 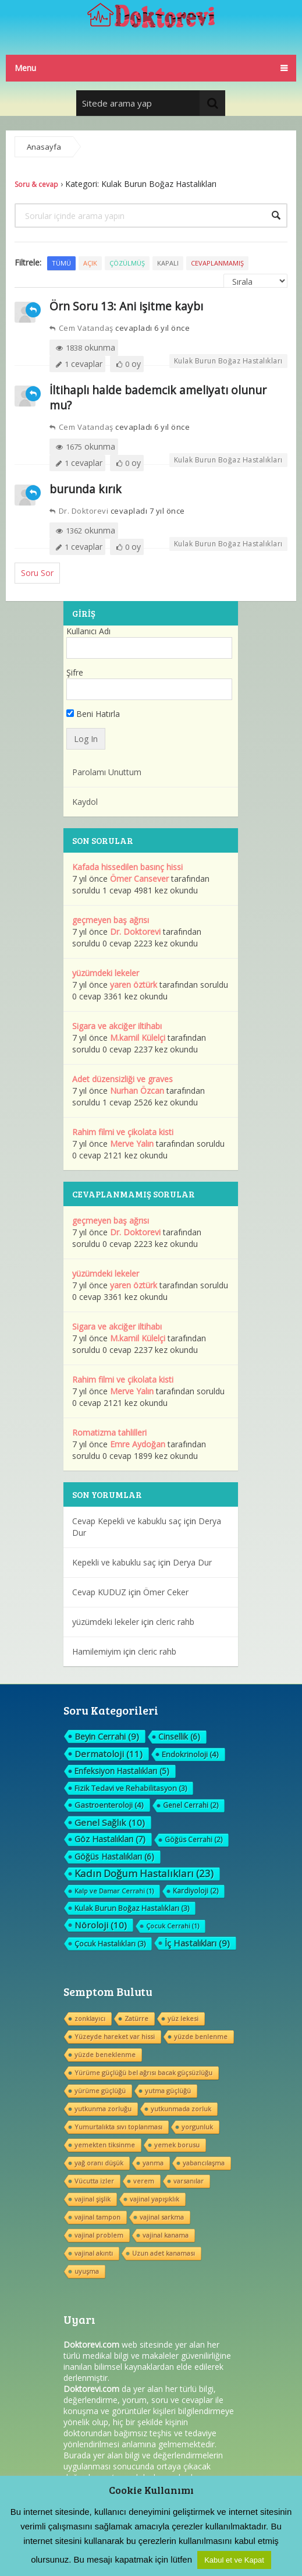 What do you see at coordinates (92, 2199) in the screenshot?
I see `vajinal şişlik [vajinal şişlik (1 öge)]` at bounding box center [92, 2199].